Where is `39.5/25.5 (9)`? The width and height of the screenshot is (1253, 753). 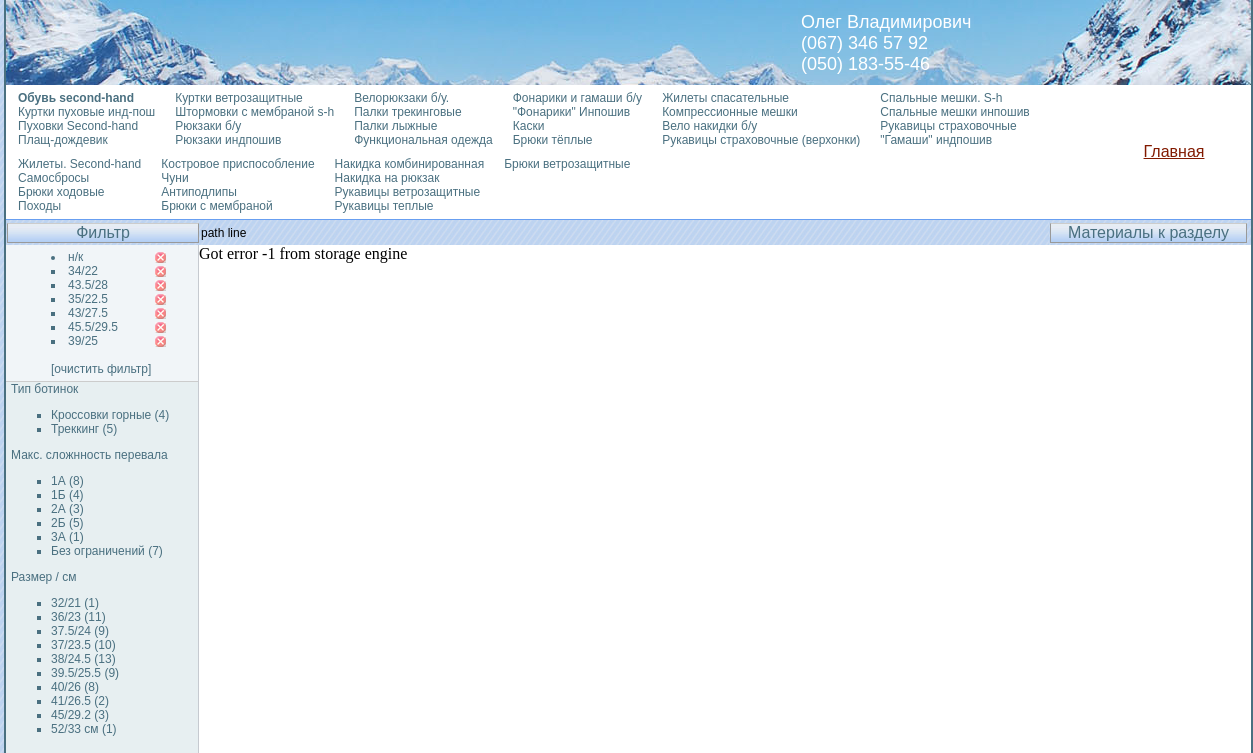 39.5/25.5 (9) is located at coordinates (85, 673).